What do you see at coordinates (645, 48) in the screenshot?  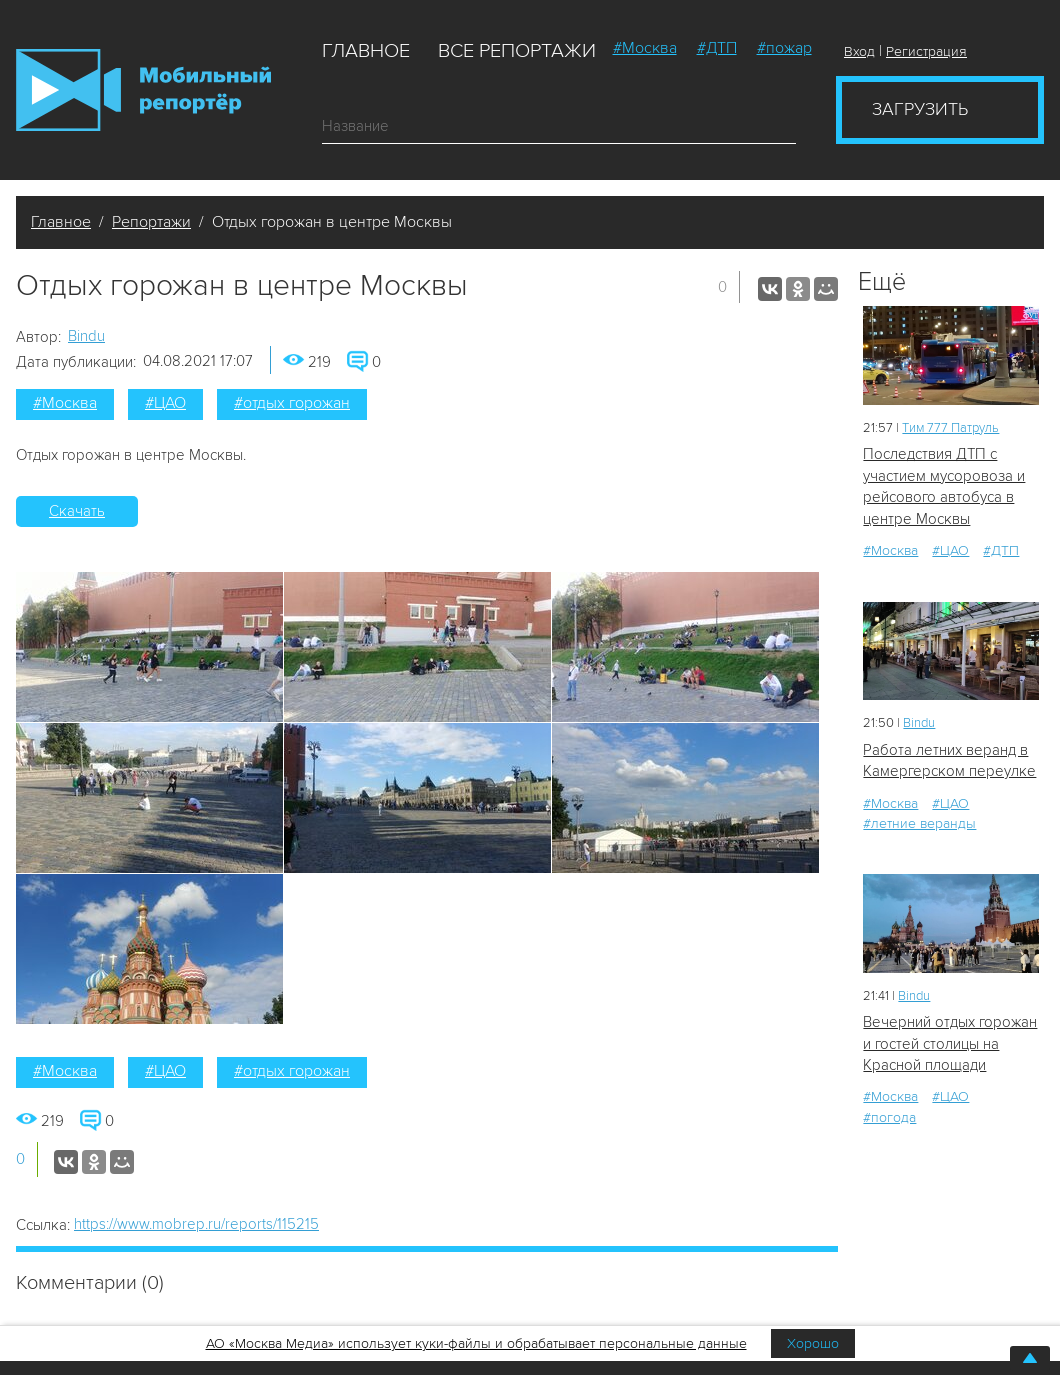 I see `#Москва` at bounding box center [645, 48].